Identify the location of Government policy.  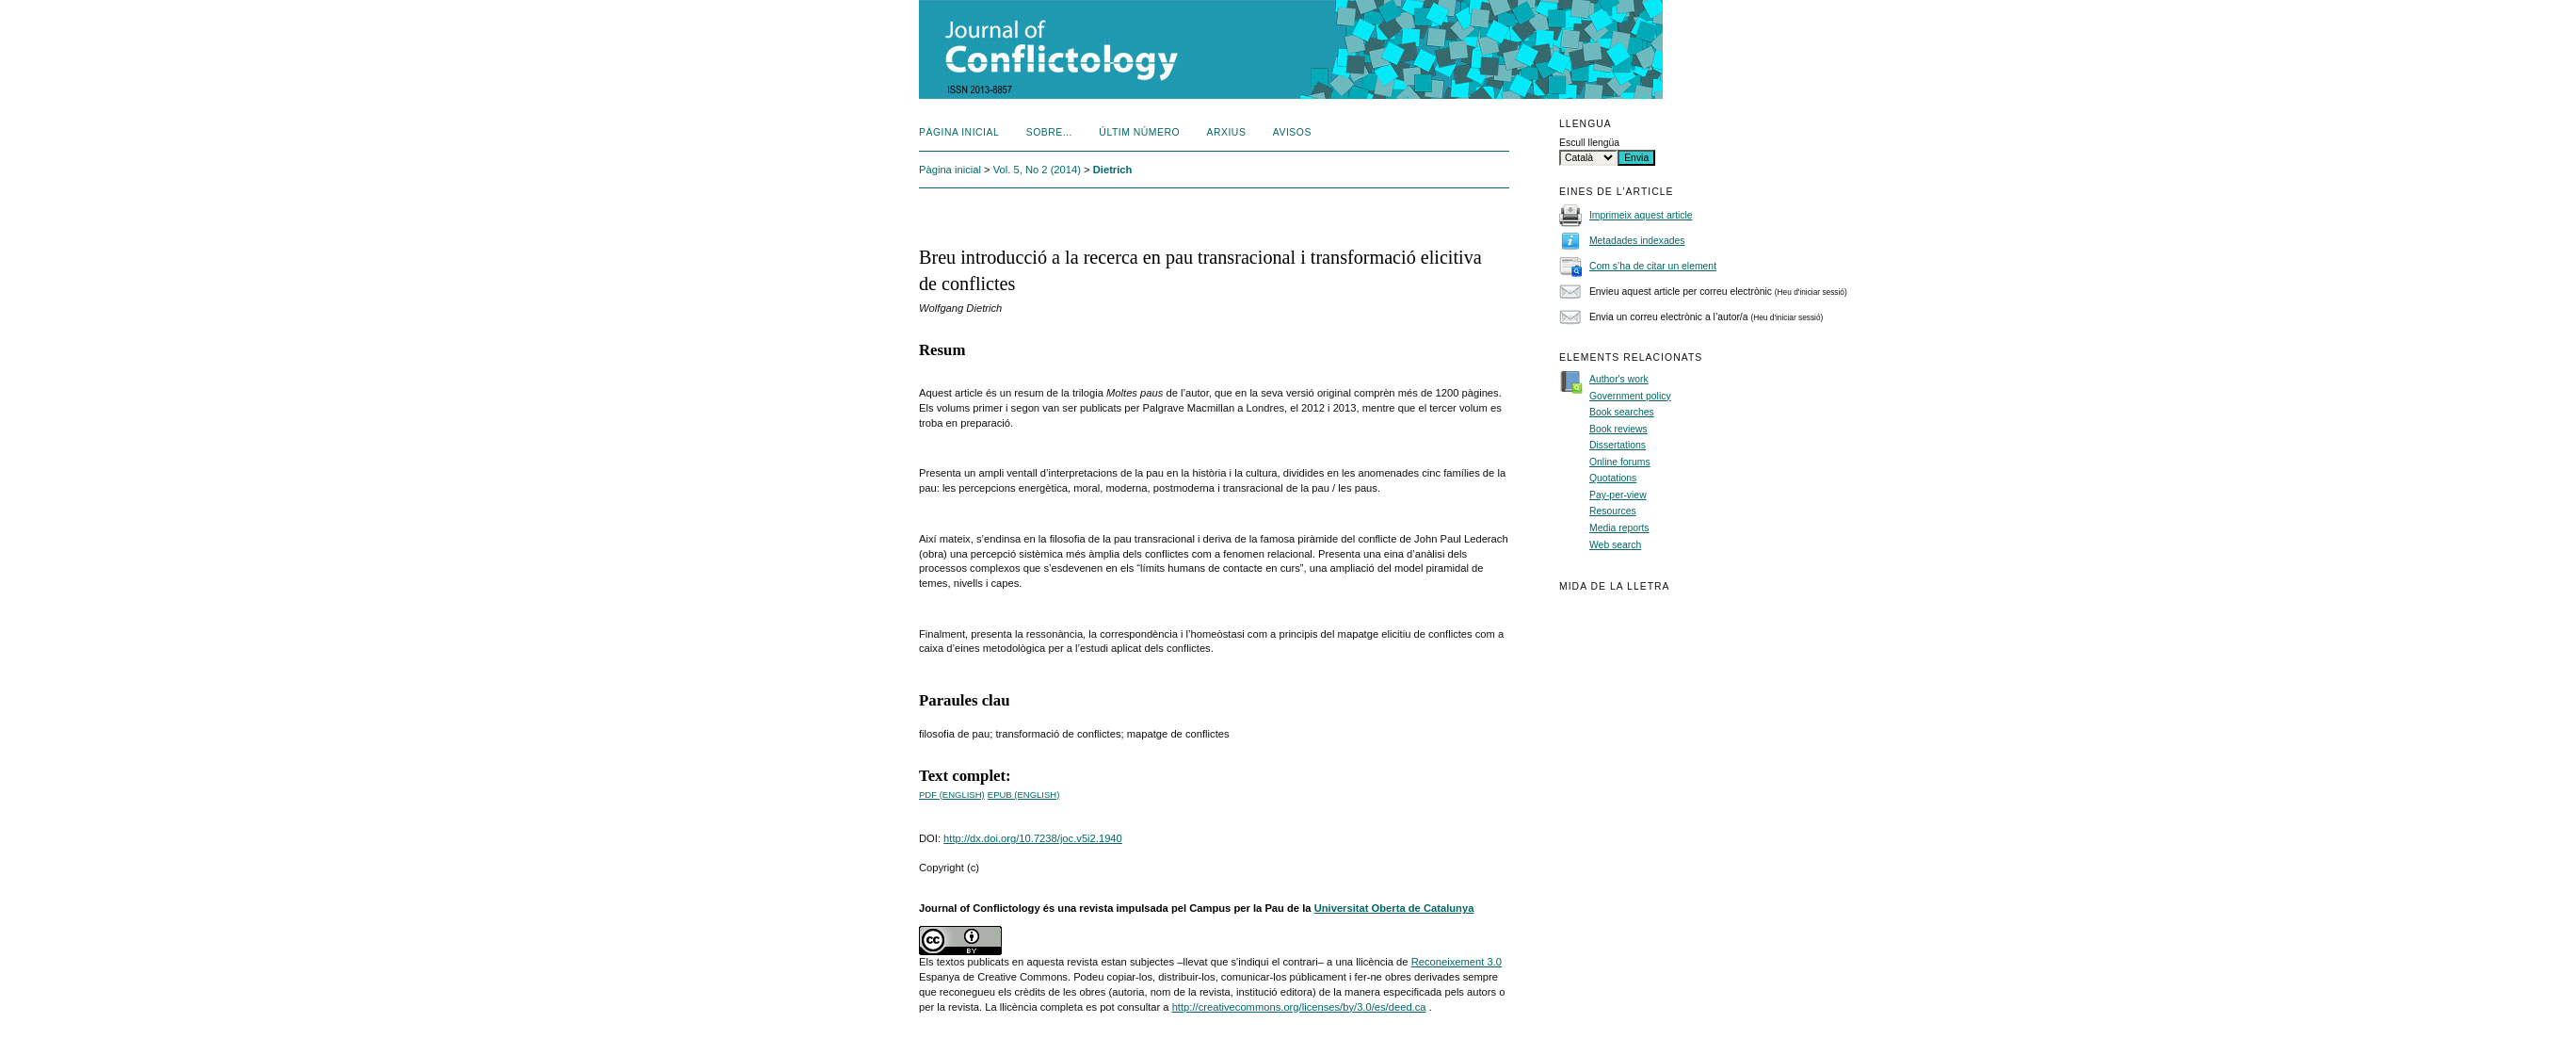
(1630, 396).